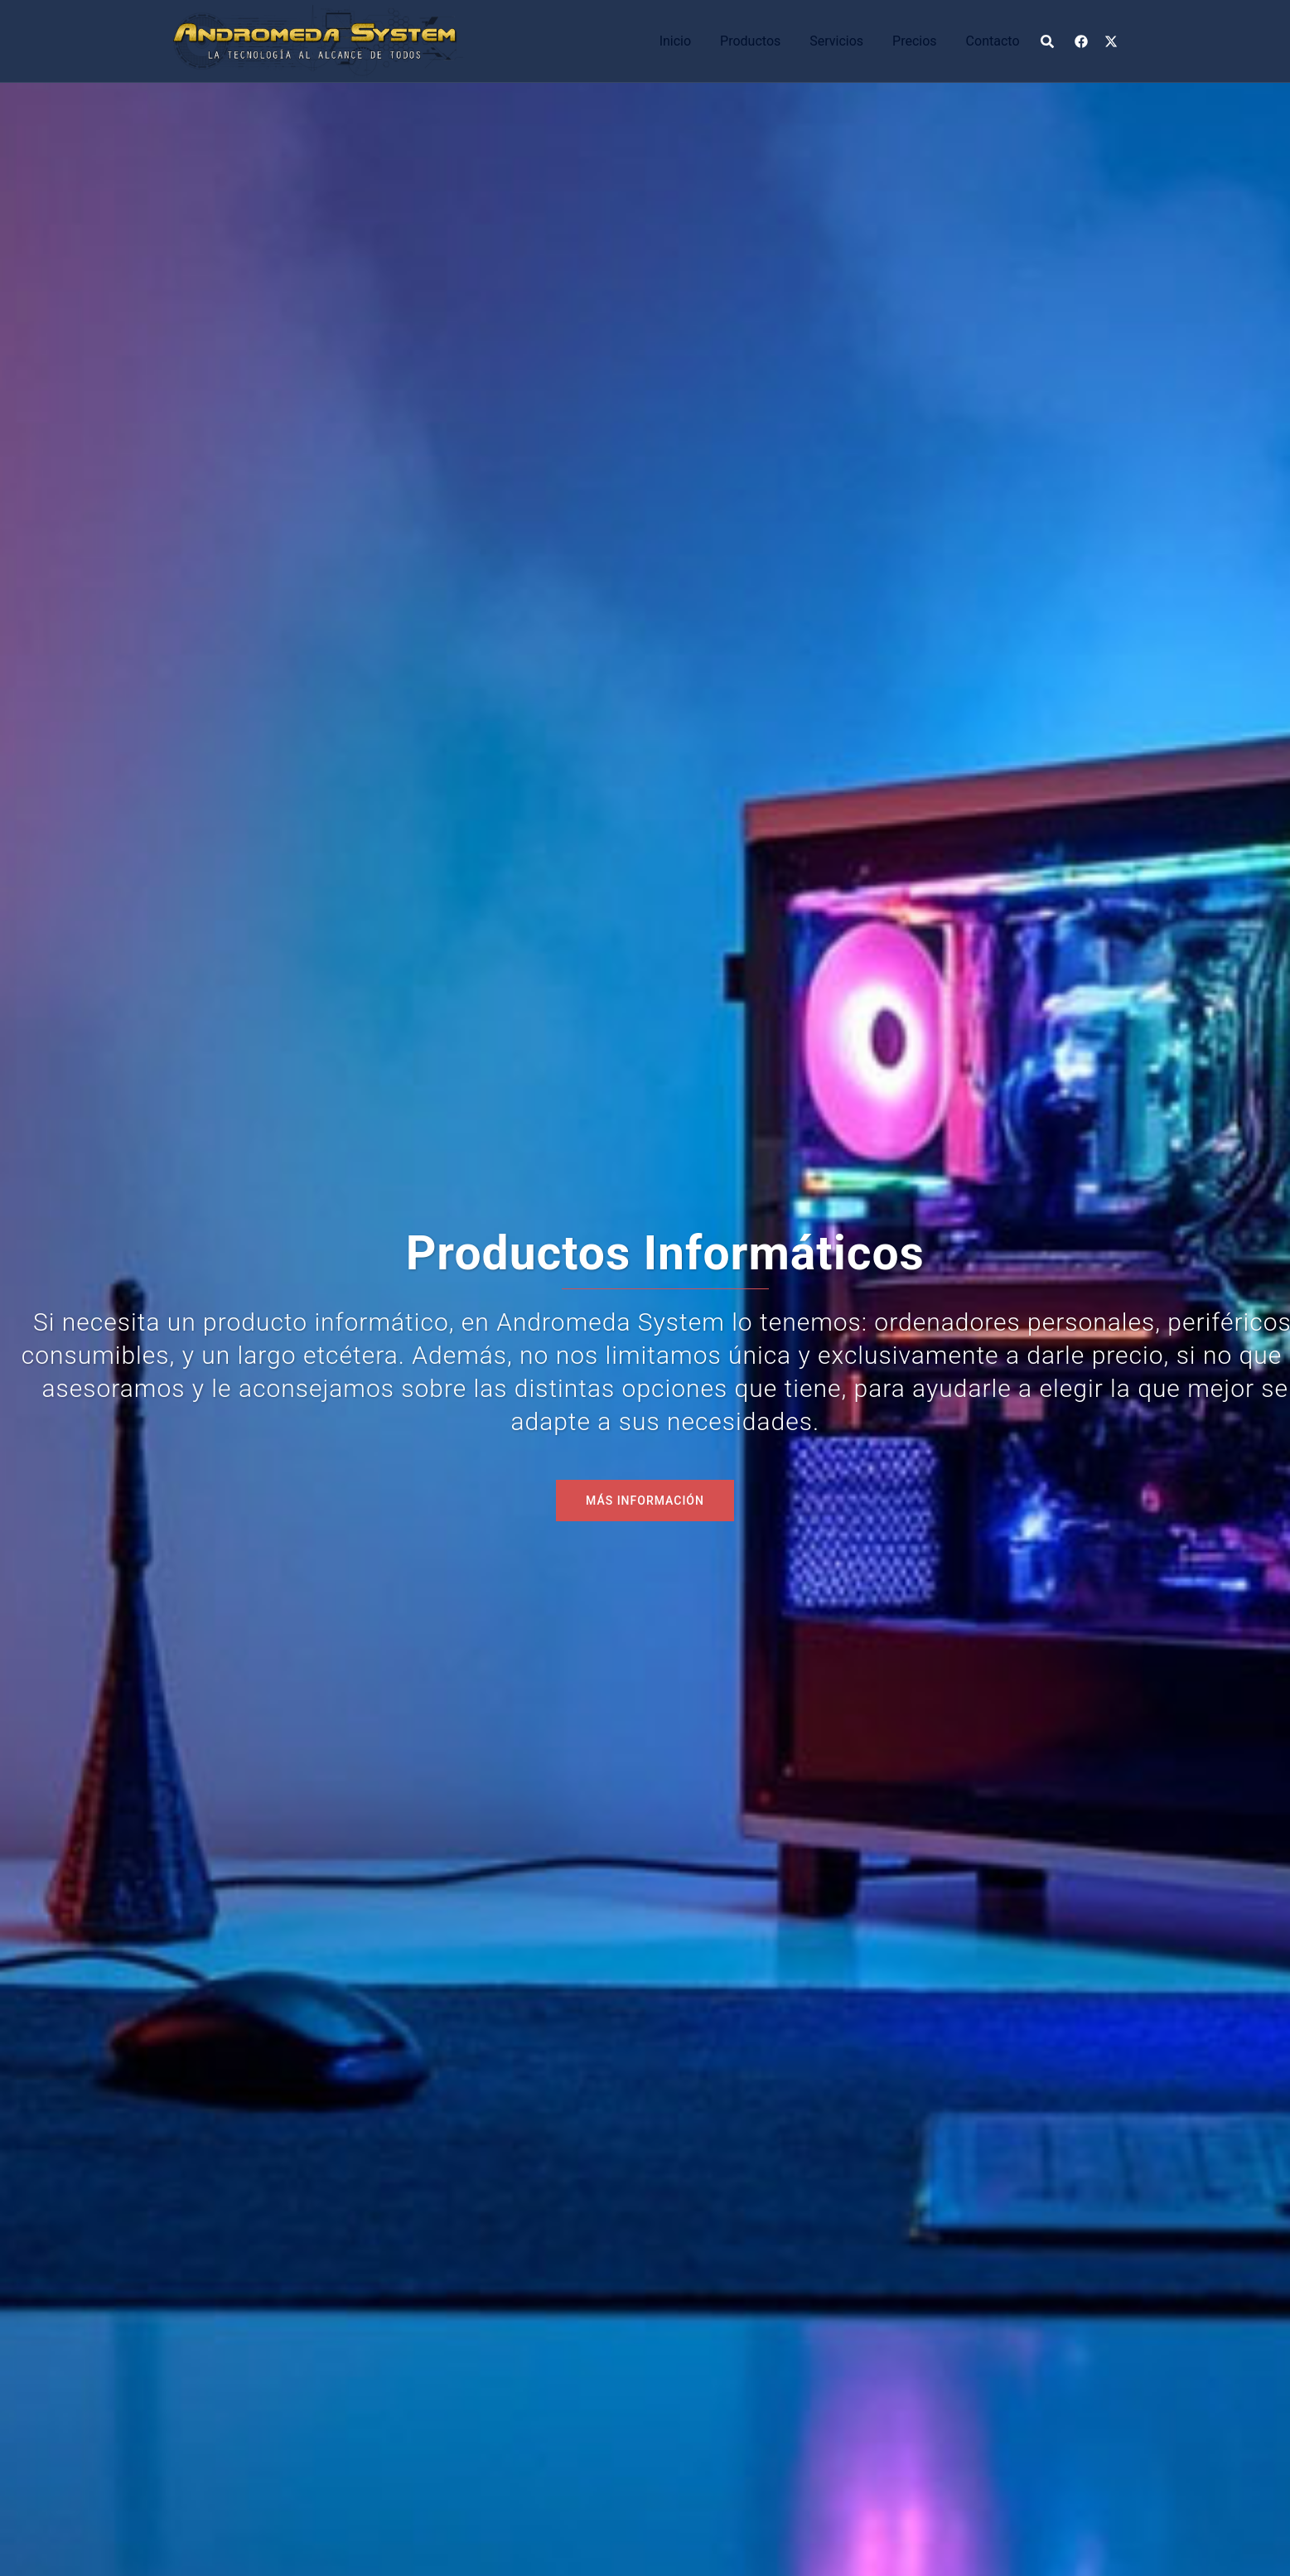  I want to click on [el enlace x.com se abre en una nueva pestaña], so click(1111, 40).